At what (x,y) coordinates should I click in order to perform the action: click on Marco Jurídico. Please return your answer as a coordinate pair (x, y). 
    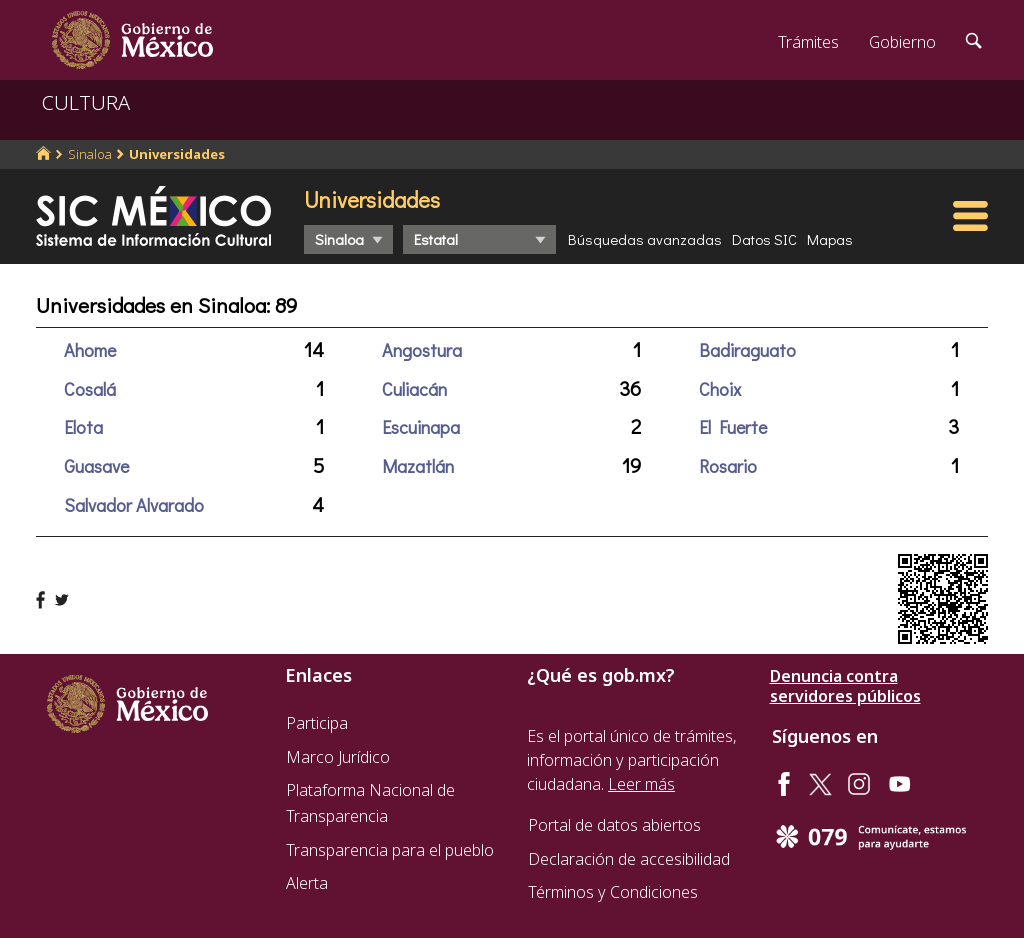
    Looking at the image, I should click on (338, 757).